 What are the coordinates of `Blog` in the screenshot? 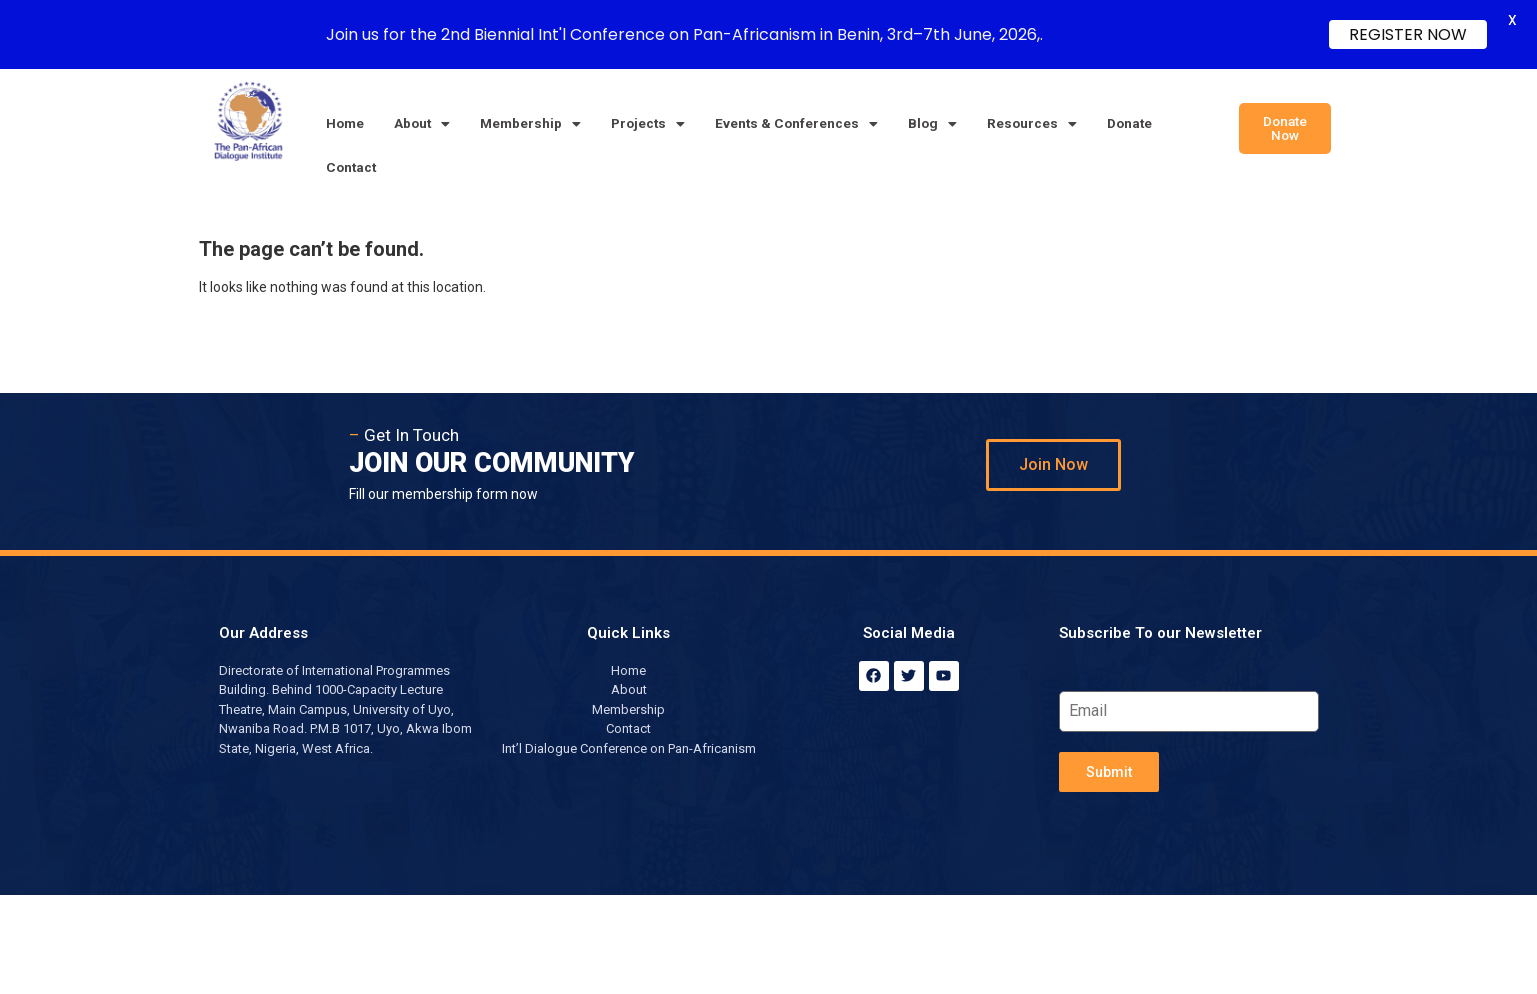 It's located at (932, 123).